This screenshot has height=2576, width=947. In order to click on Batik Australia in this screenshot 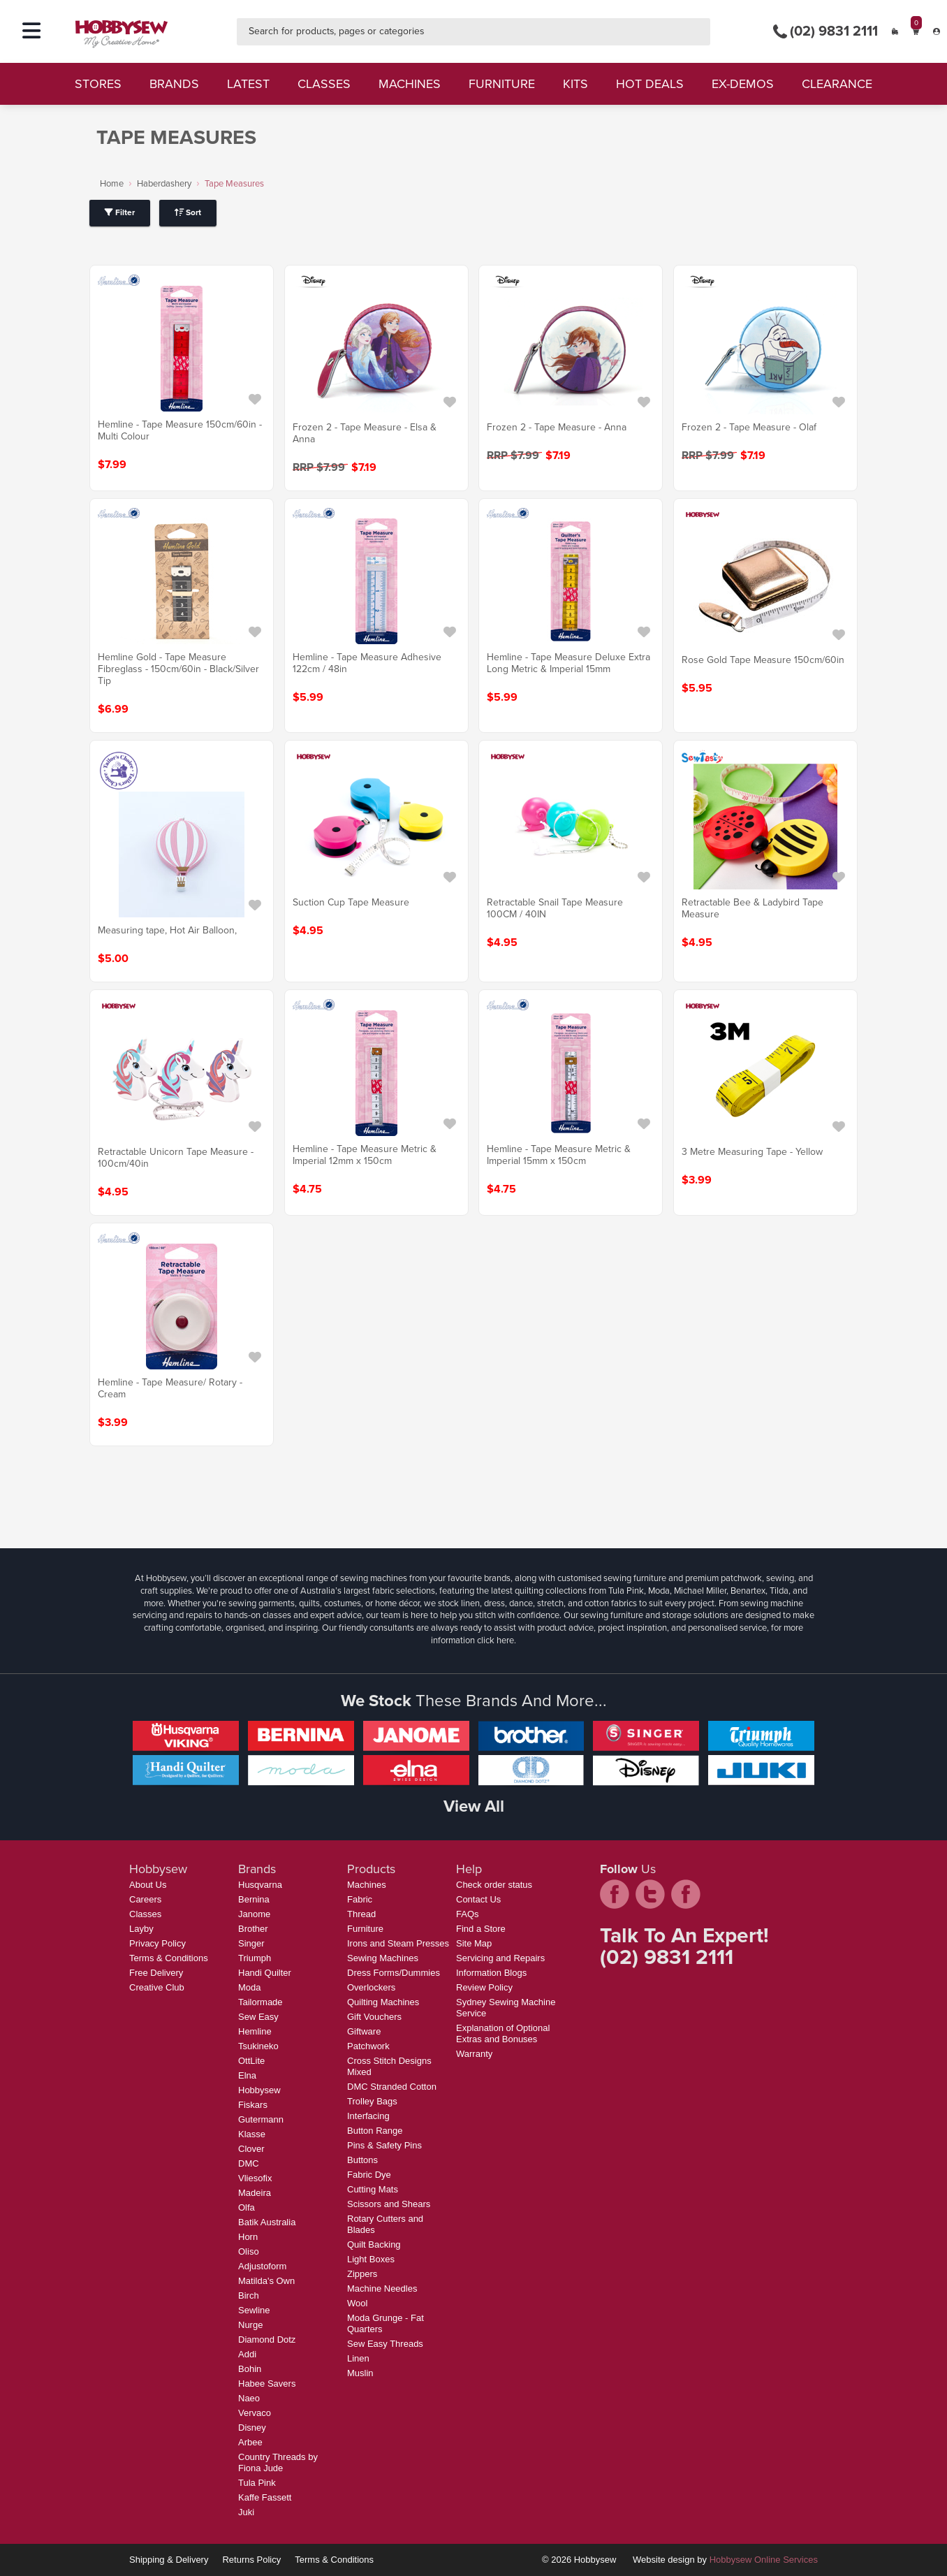, I will do `click(266, 2222)`.